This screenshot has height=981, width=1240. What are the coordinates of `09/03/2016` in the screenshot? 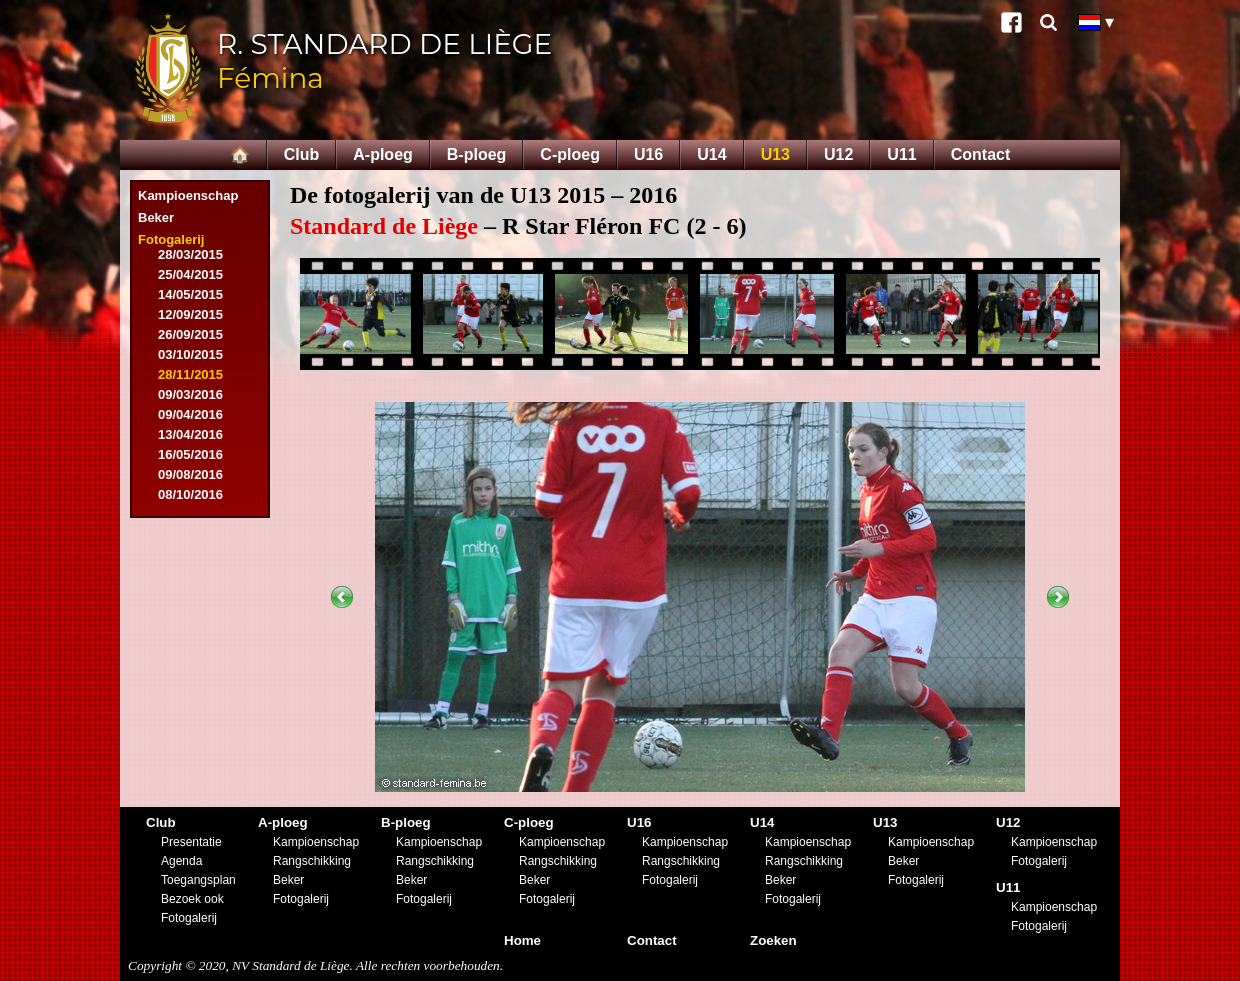 It's located at (190, 394).